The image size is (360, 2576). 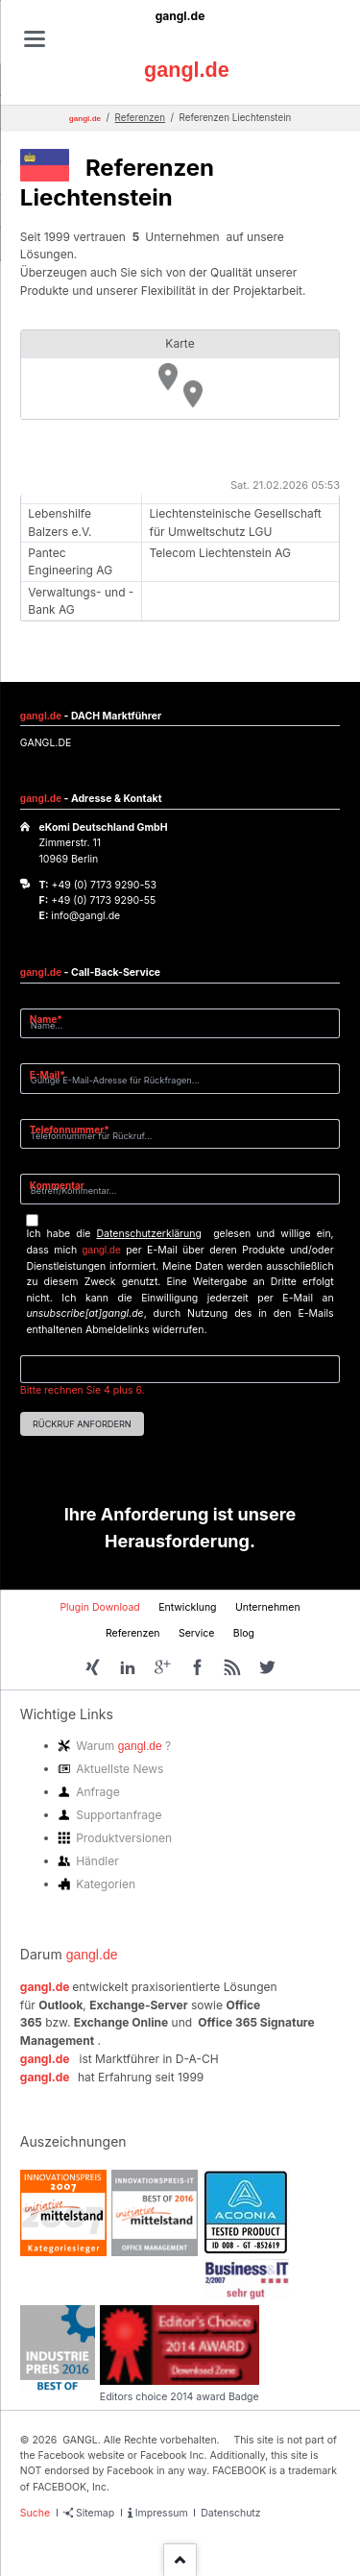 What do you see at coordinates (230, 2513) in the screenshot?
I see `Datenschutz` at bounding box center [230, 2513].